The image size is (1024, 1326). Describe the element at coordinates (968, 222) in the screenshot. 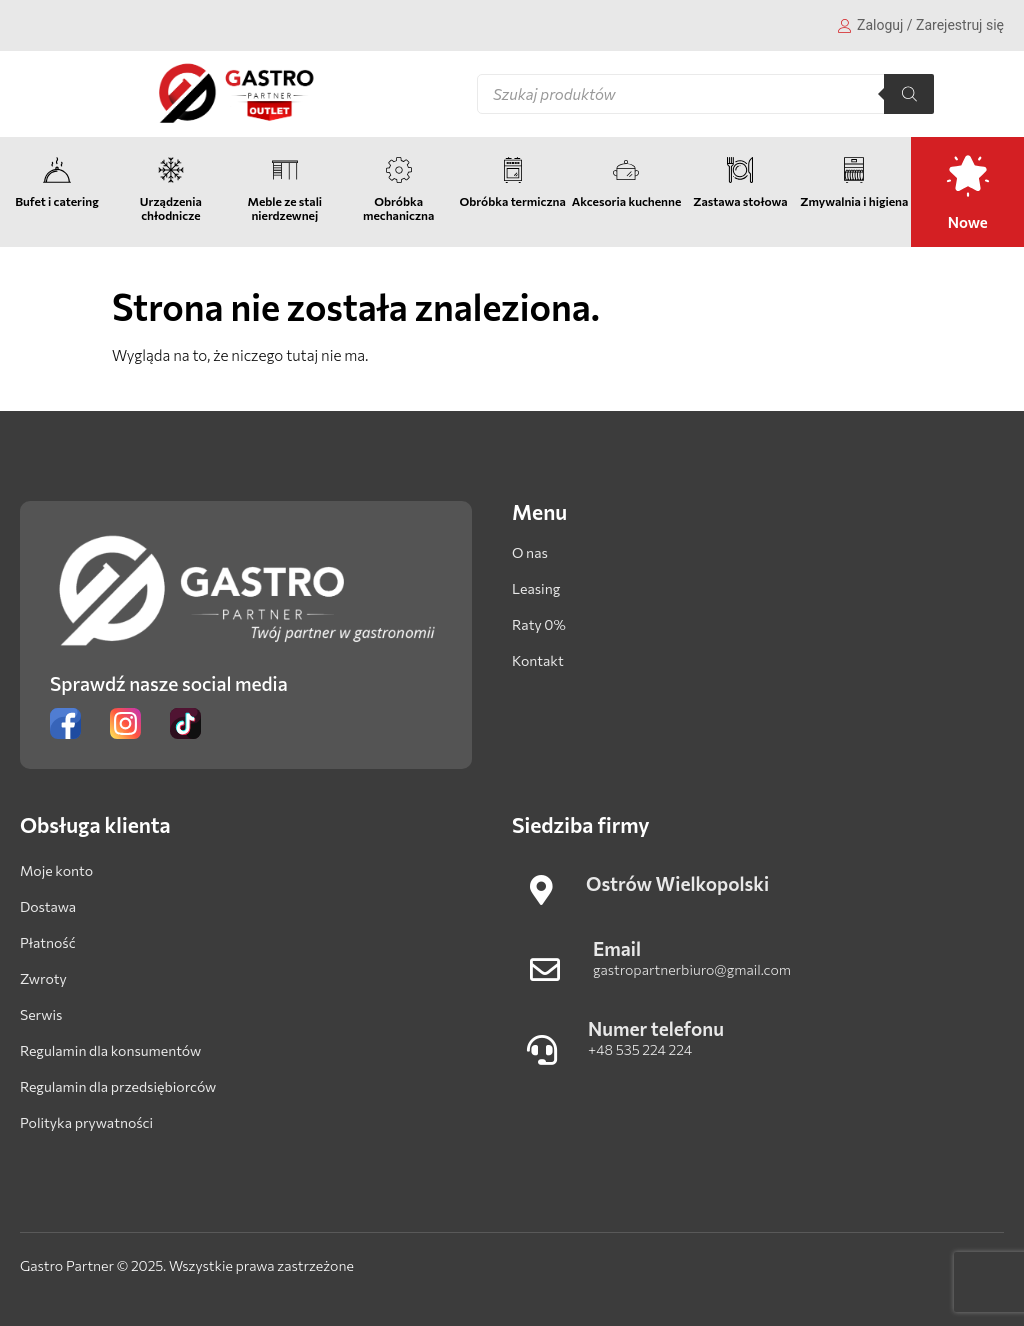

I see `Nowe` at that location.